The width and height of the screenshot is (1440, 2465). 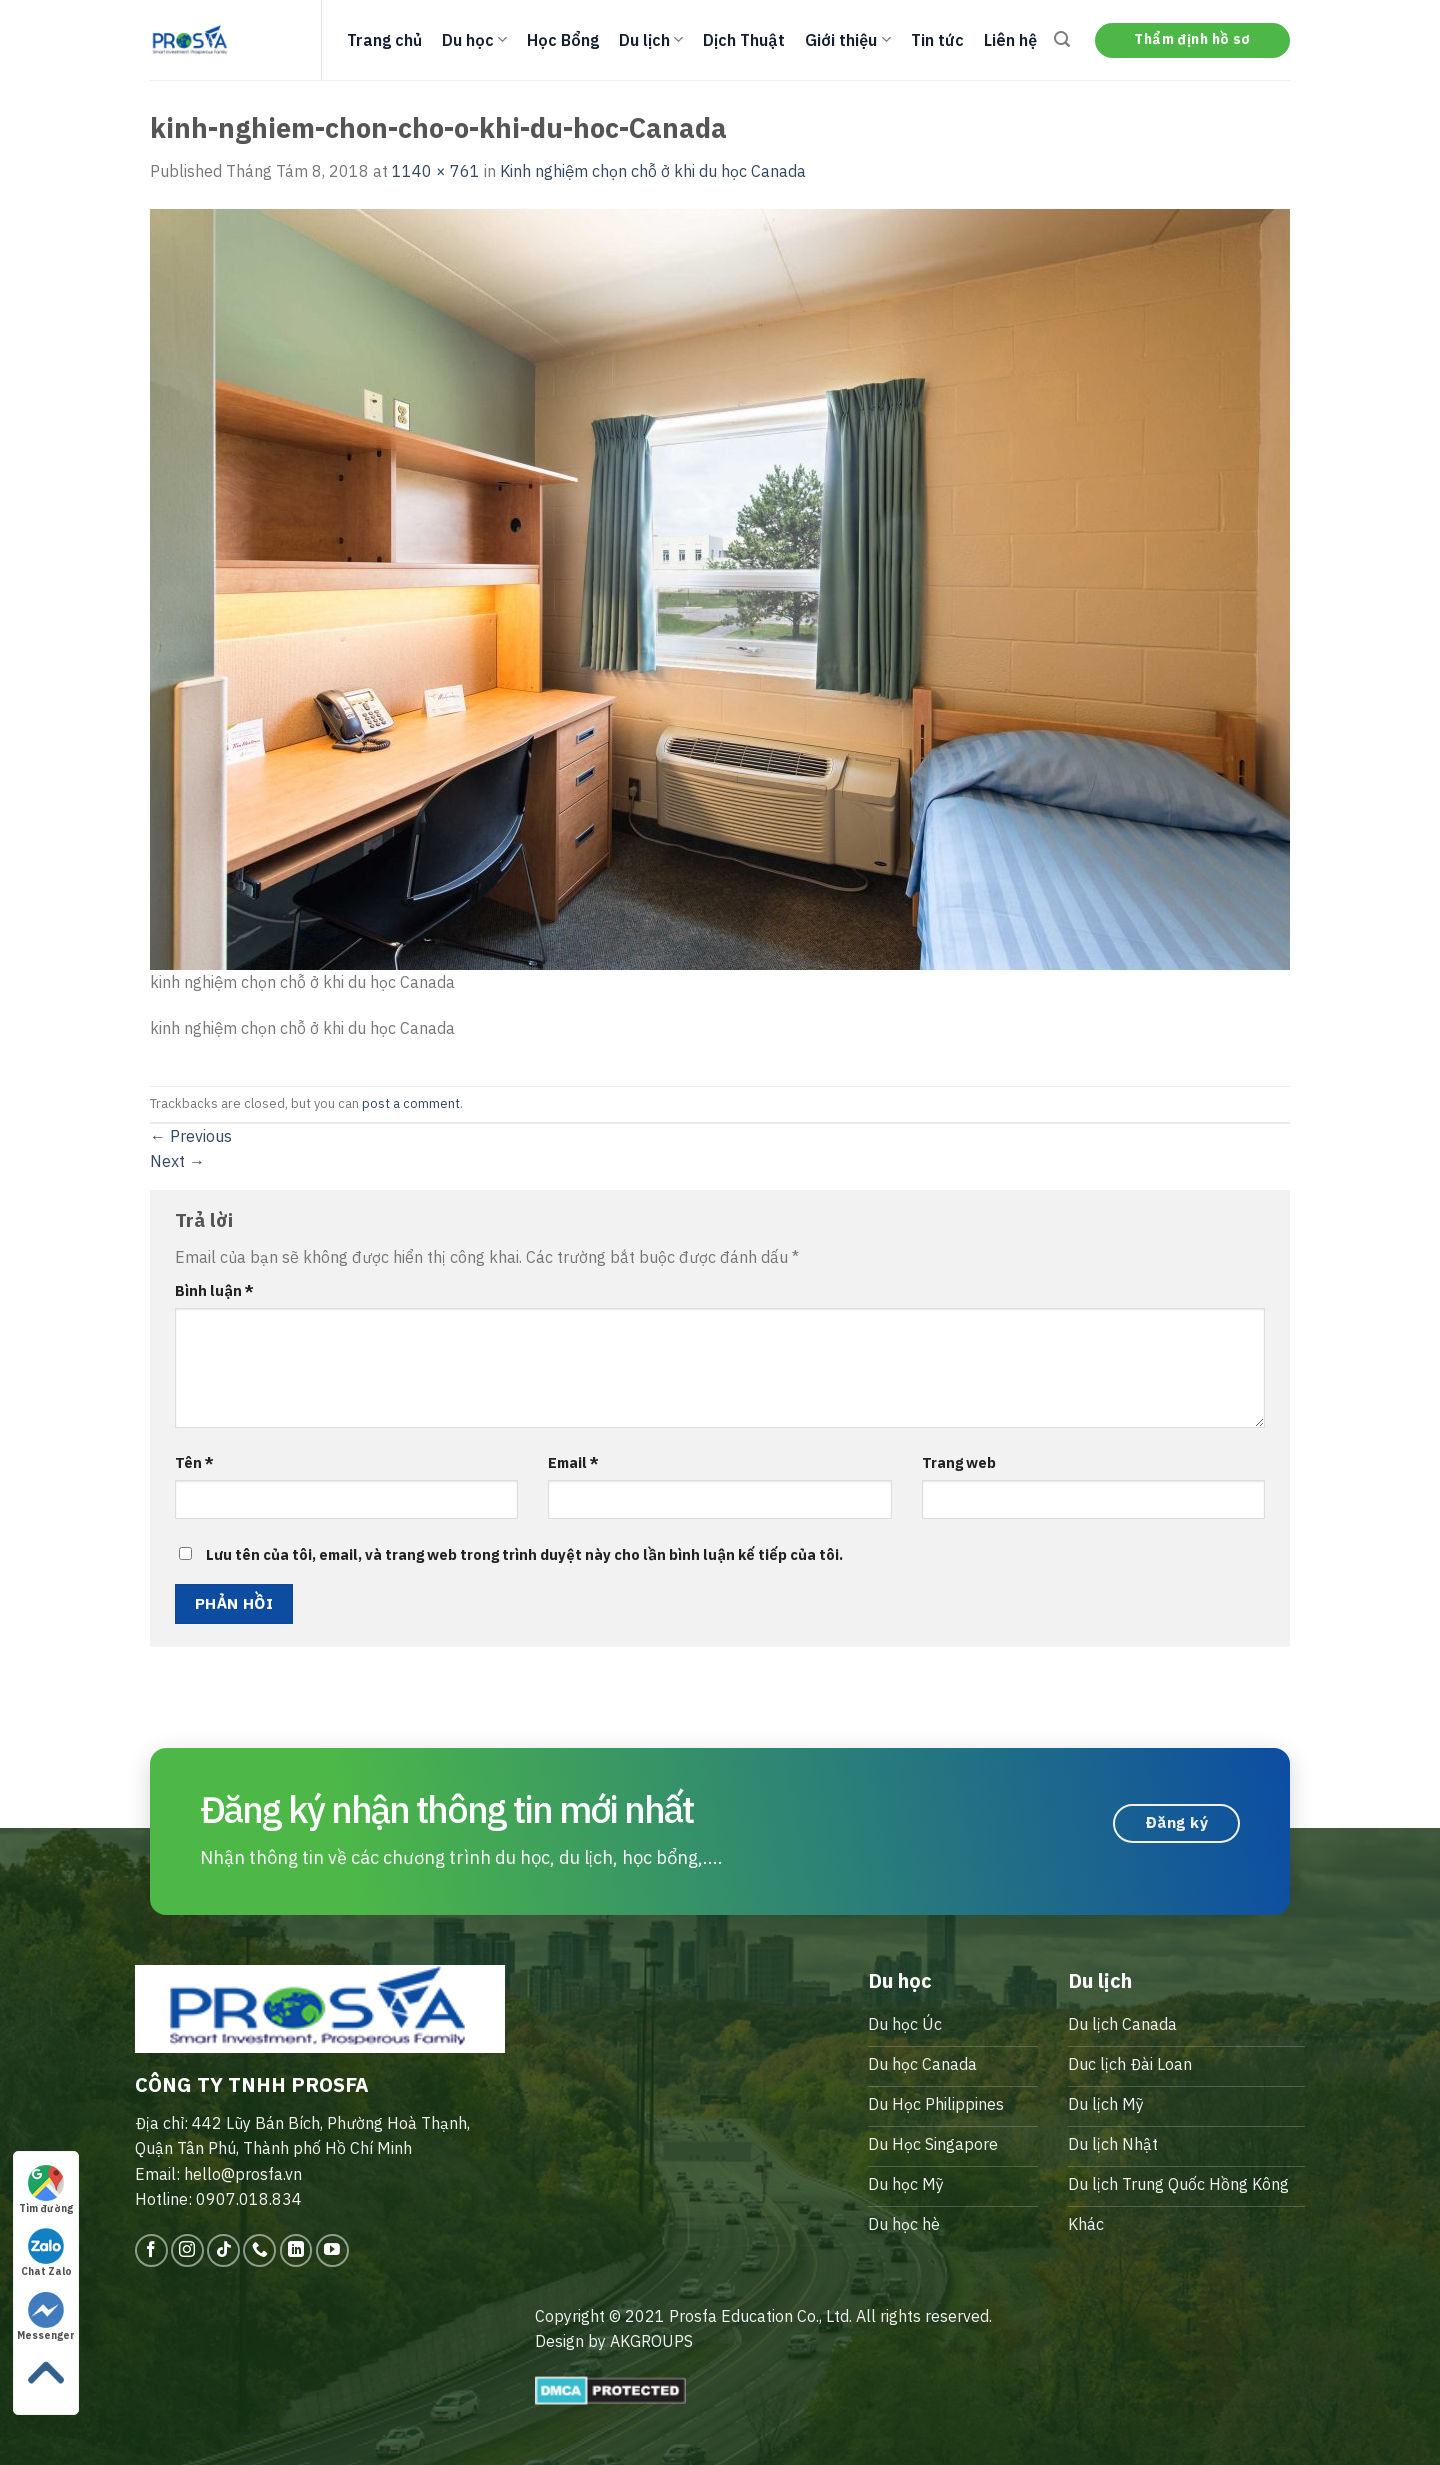 I want to click on Học Bổng, so click(x=563, y=40).